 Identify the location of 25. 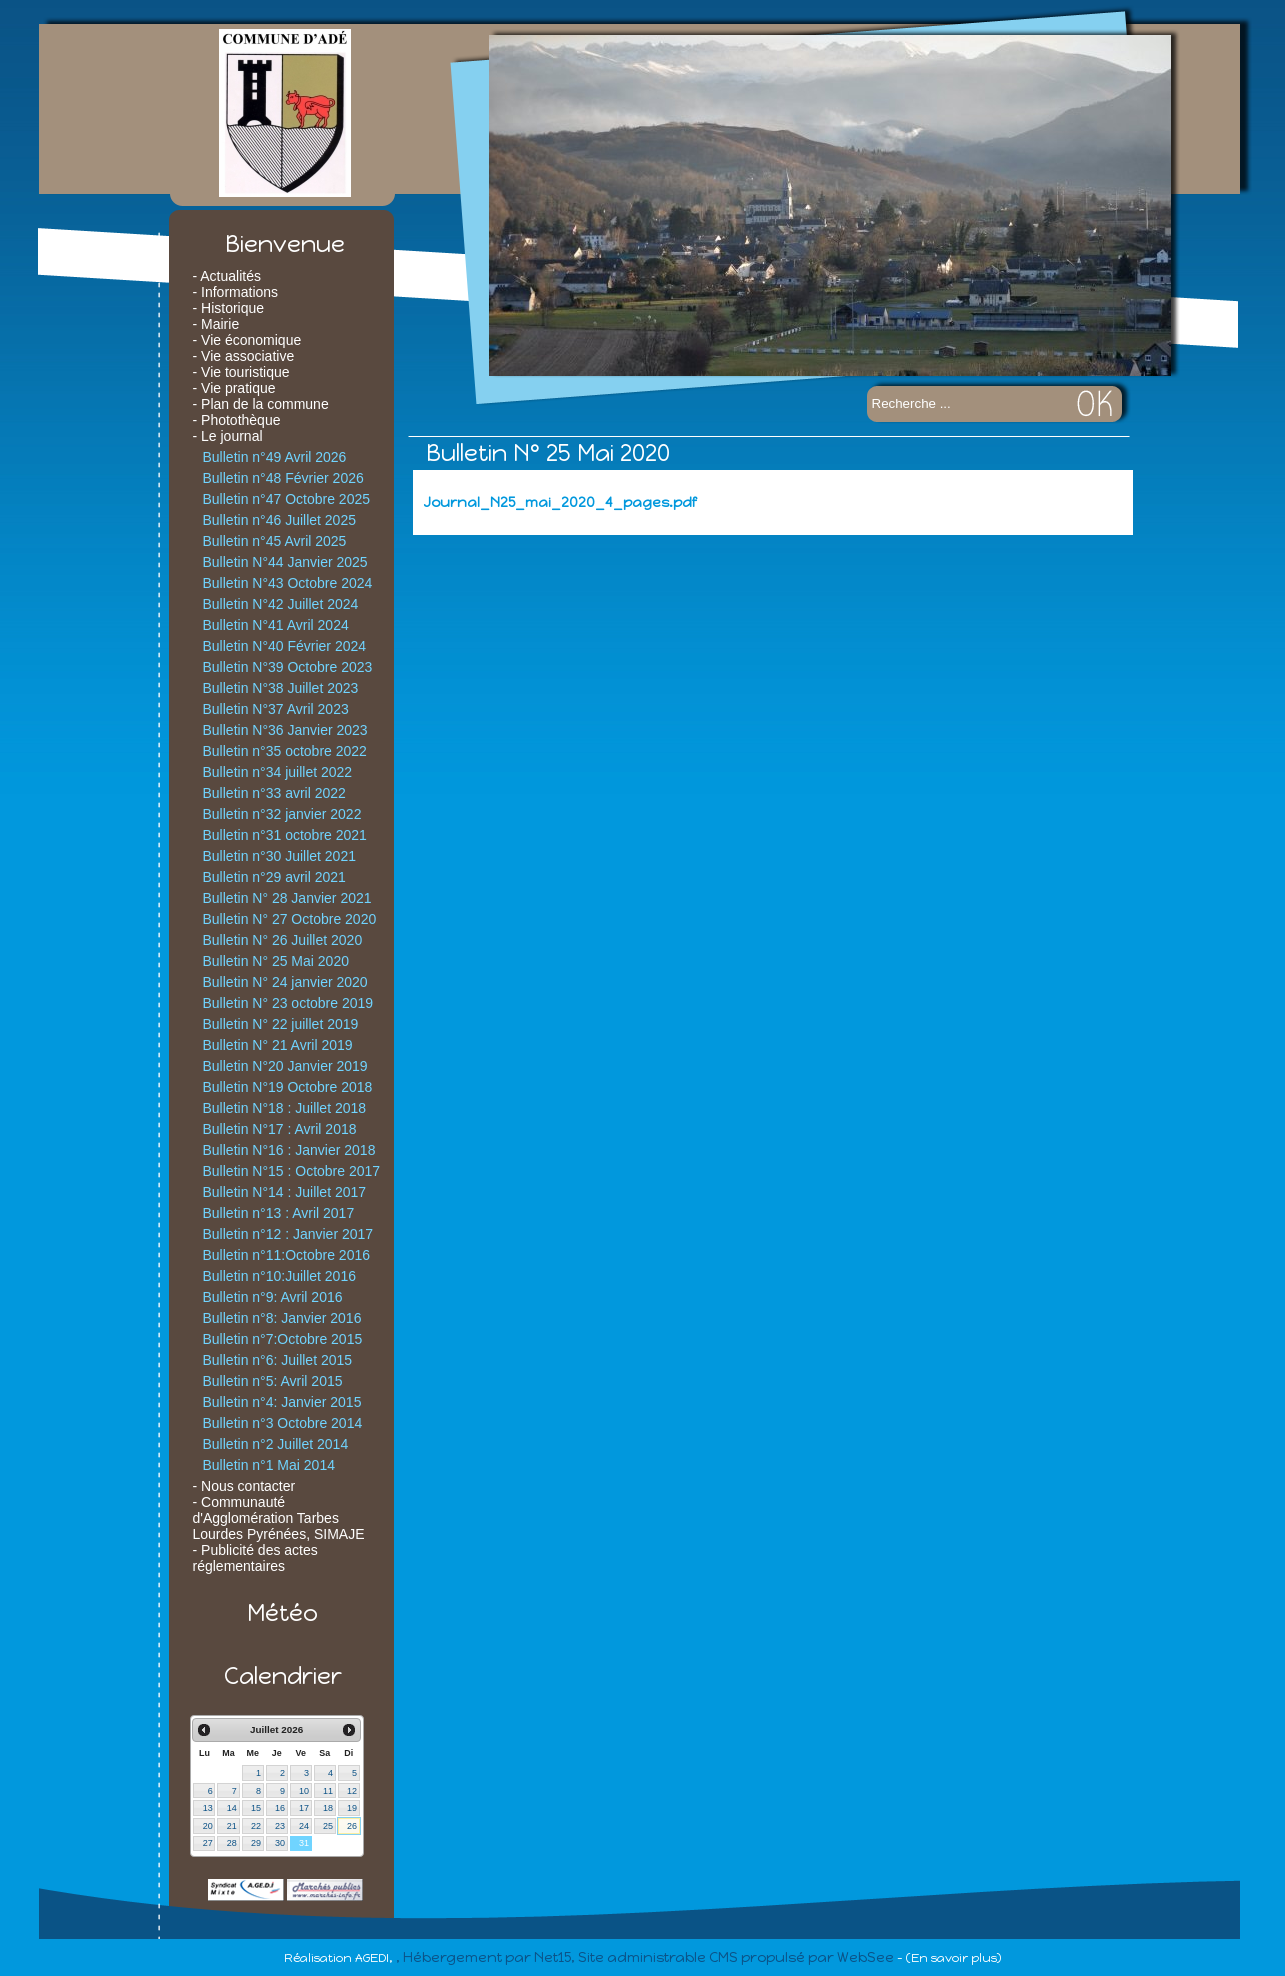
(328, 1826).